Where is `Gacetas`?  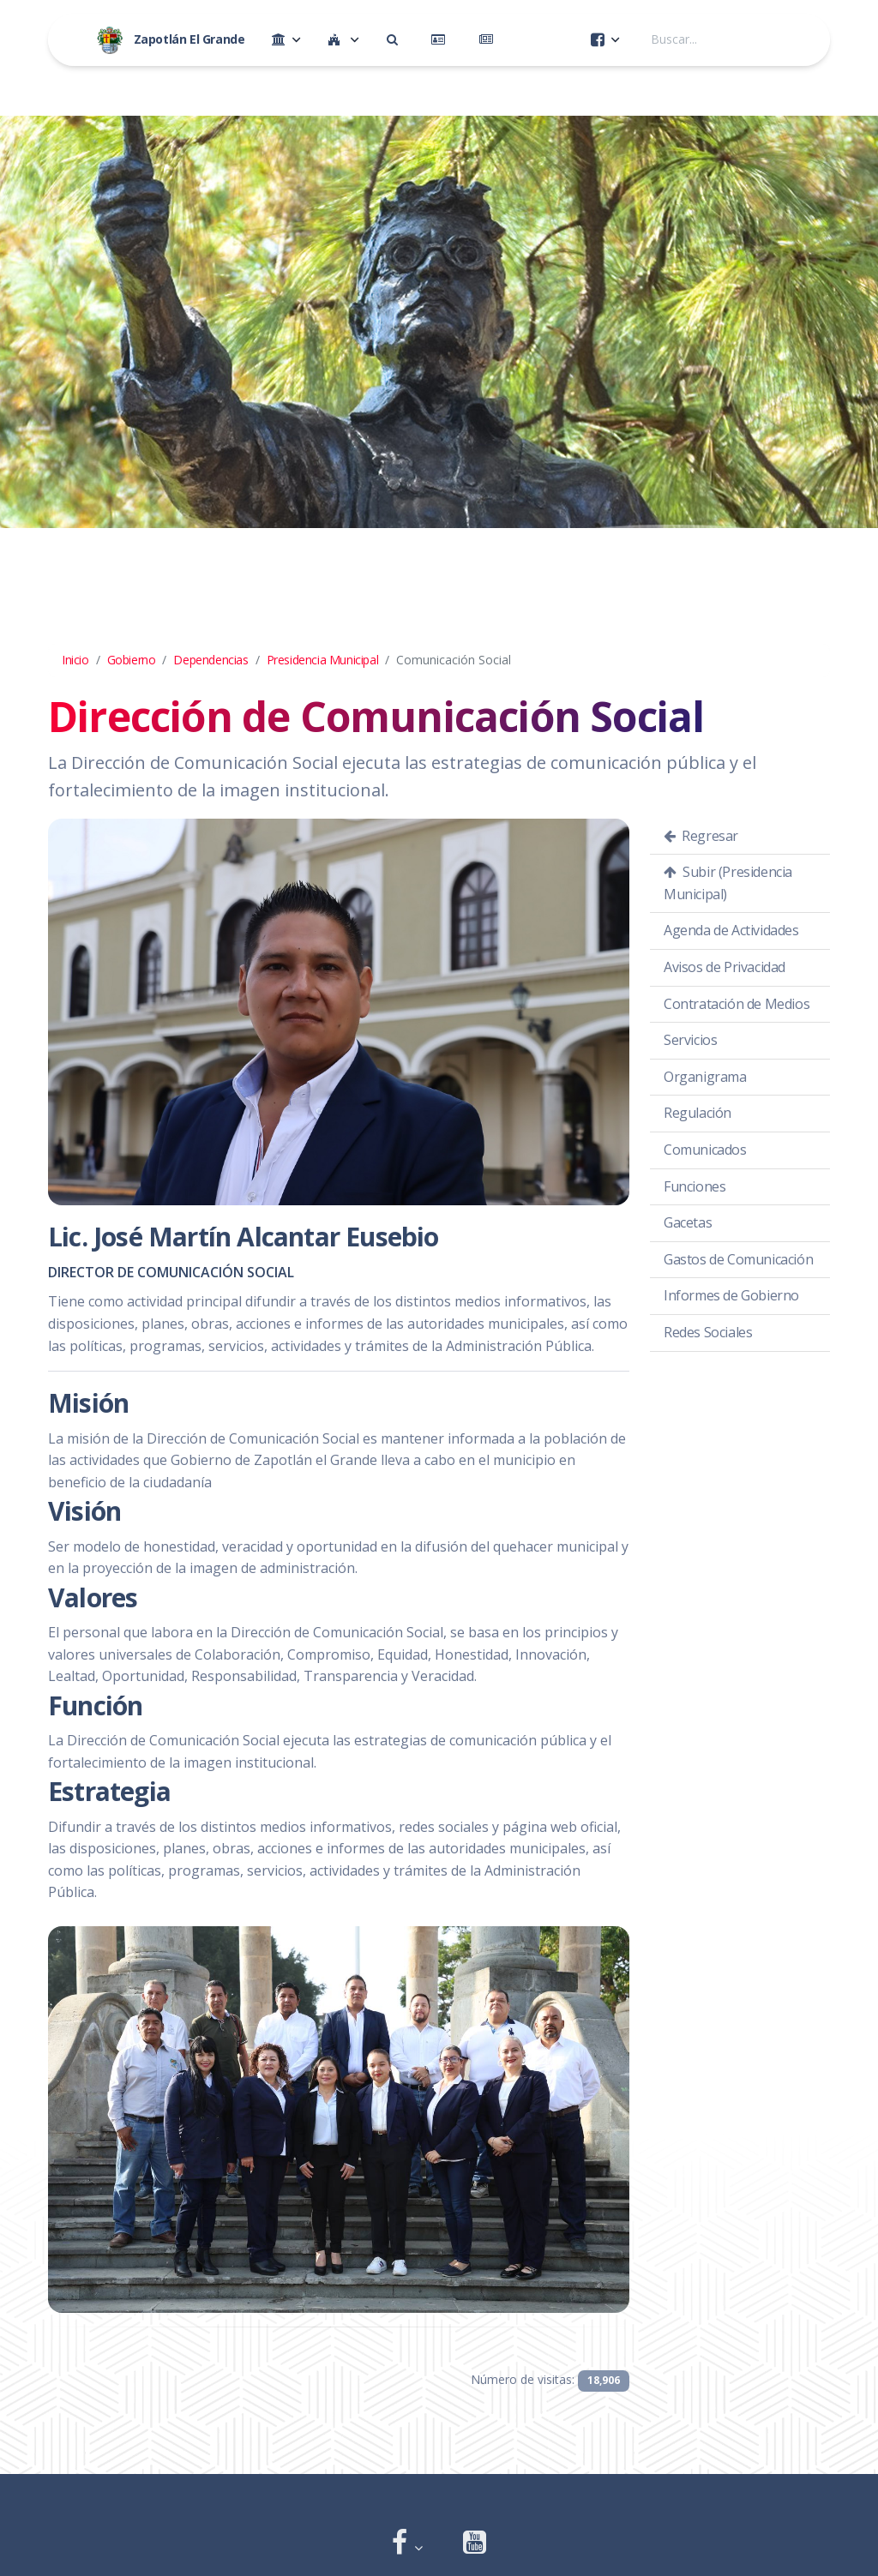 Gacetas is located at coordinates (688, 1222).